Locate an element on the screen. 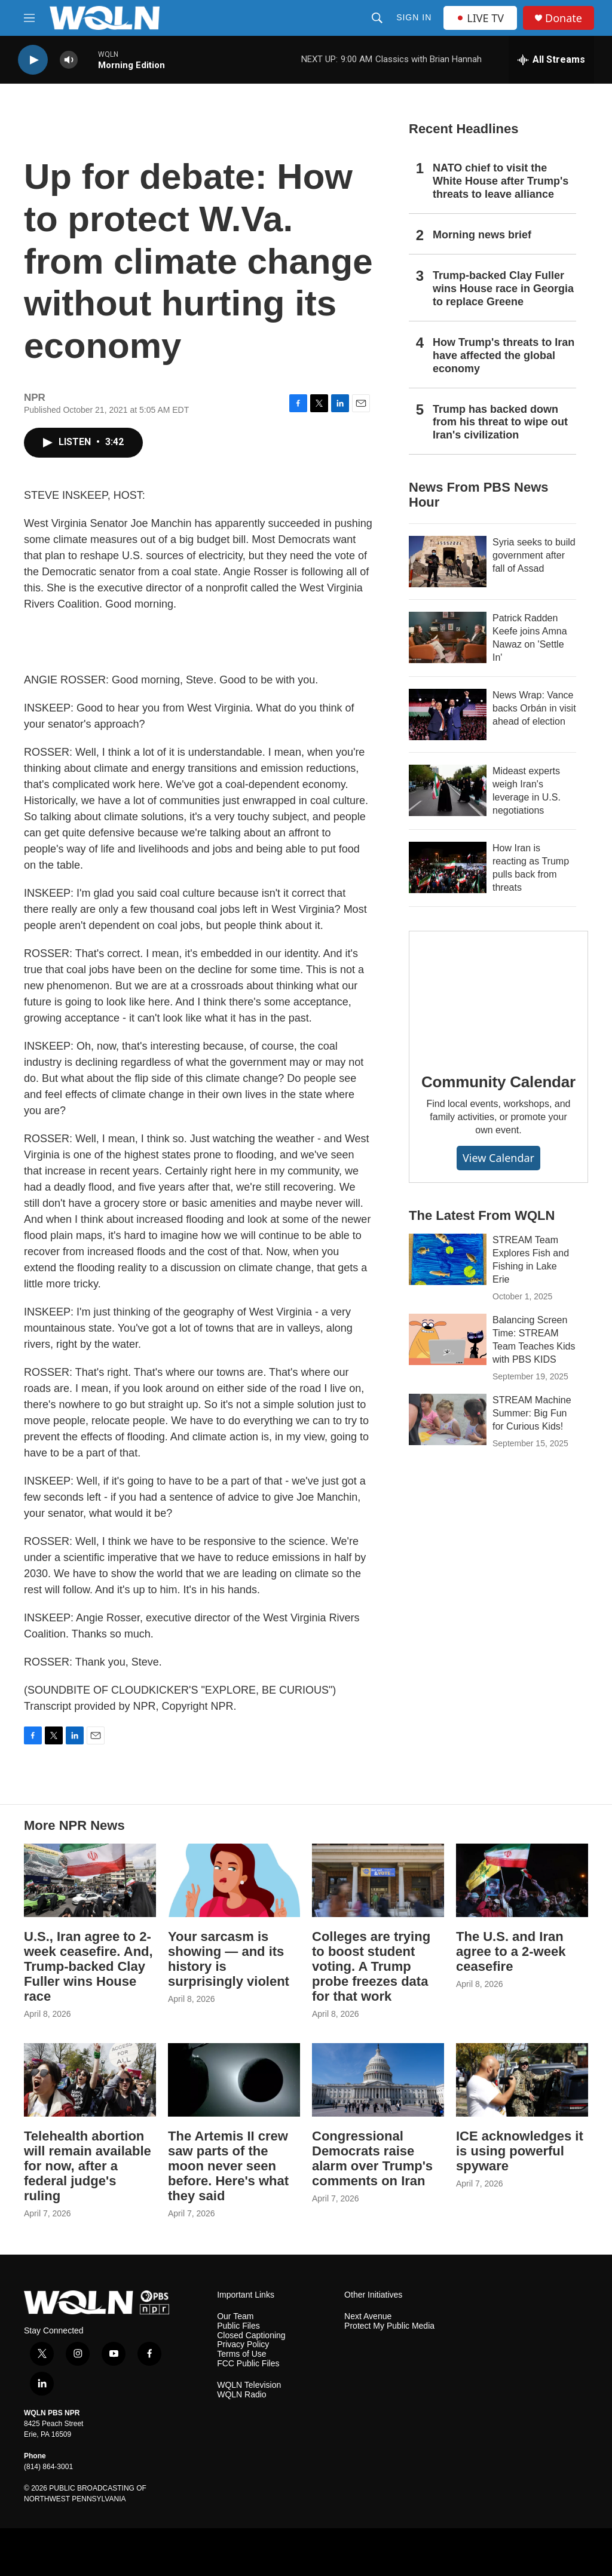  Donate is located at coordinates (563, 18).